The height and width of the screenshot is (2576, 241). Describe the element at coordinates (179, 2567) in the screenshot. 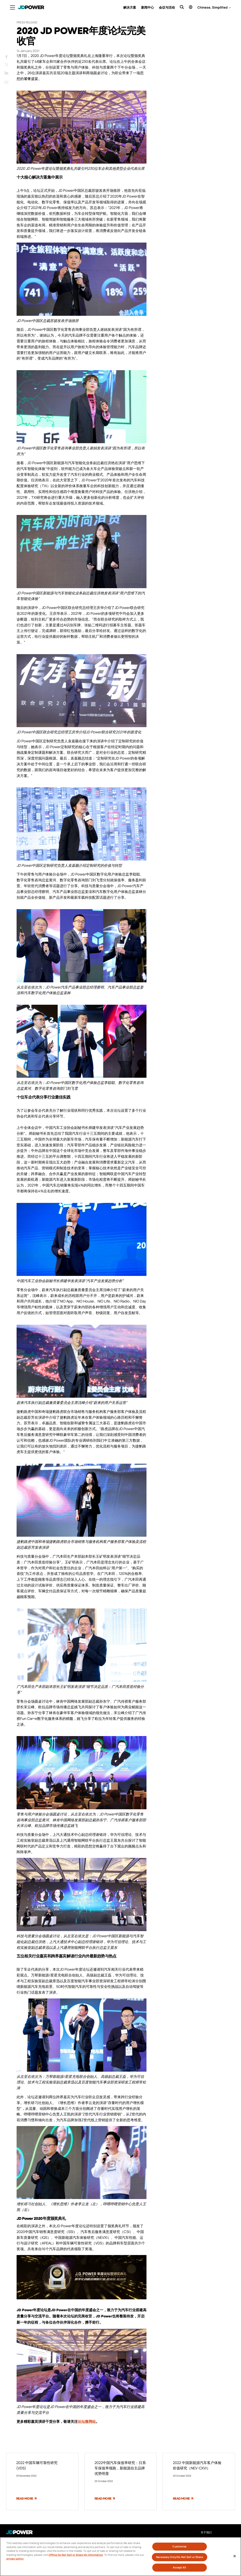

I see `Accept All` at that location.